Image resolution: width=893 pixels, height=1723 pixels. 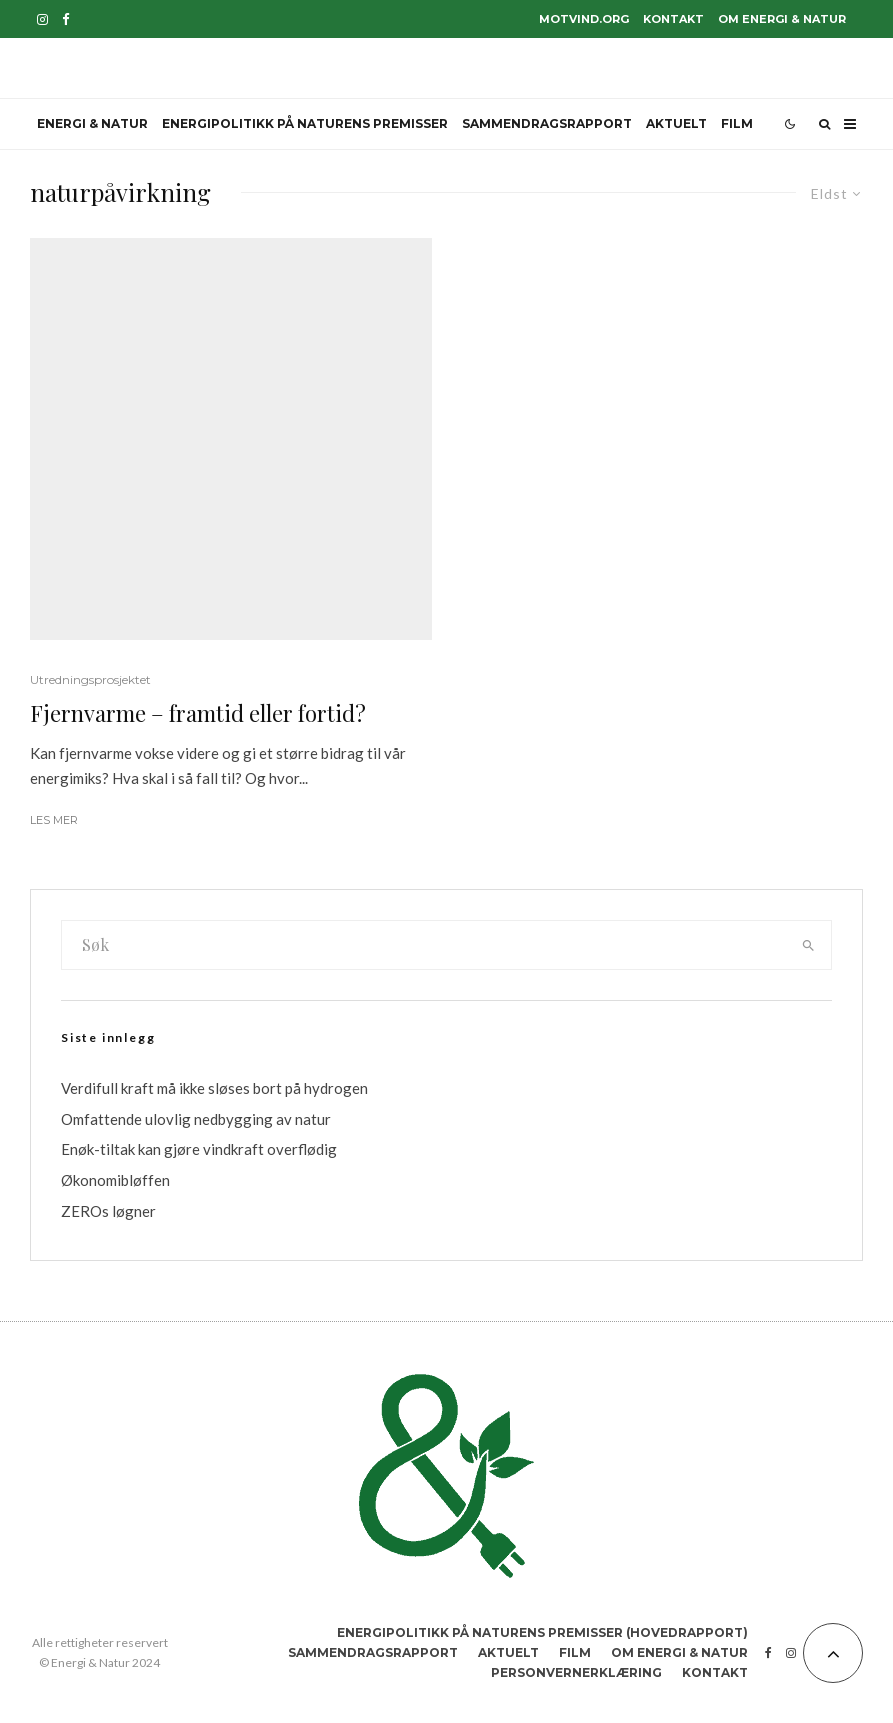 What do you see at coordinates (199, 1149) in the screenshot?
I see `Enøk-tiltak kan gjøre vindkraft overflødig` at bounding box center [199, 1149].